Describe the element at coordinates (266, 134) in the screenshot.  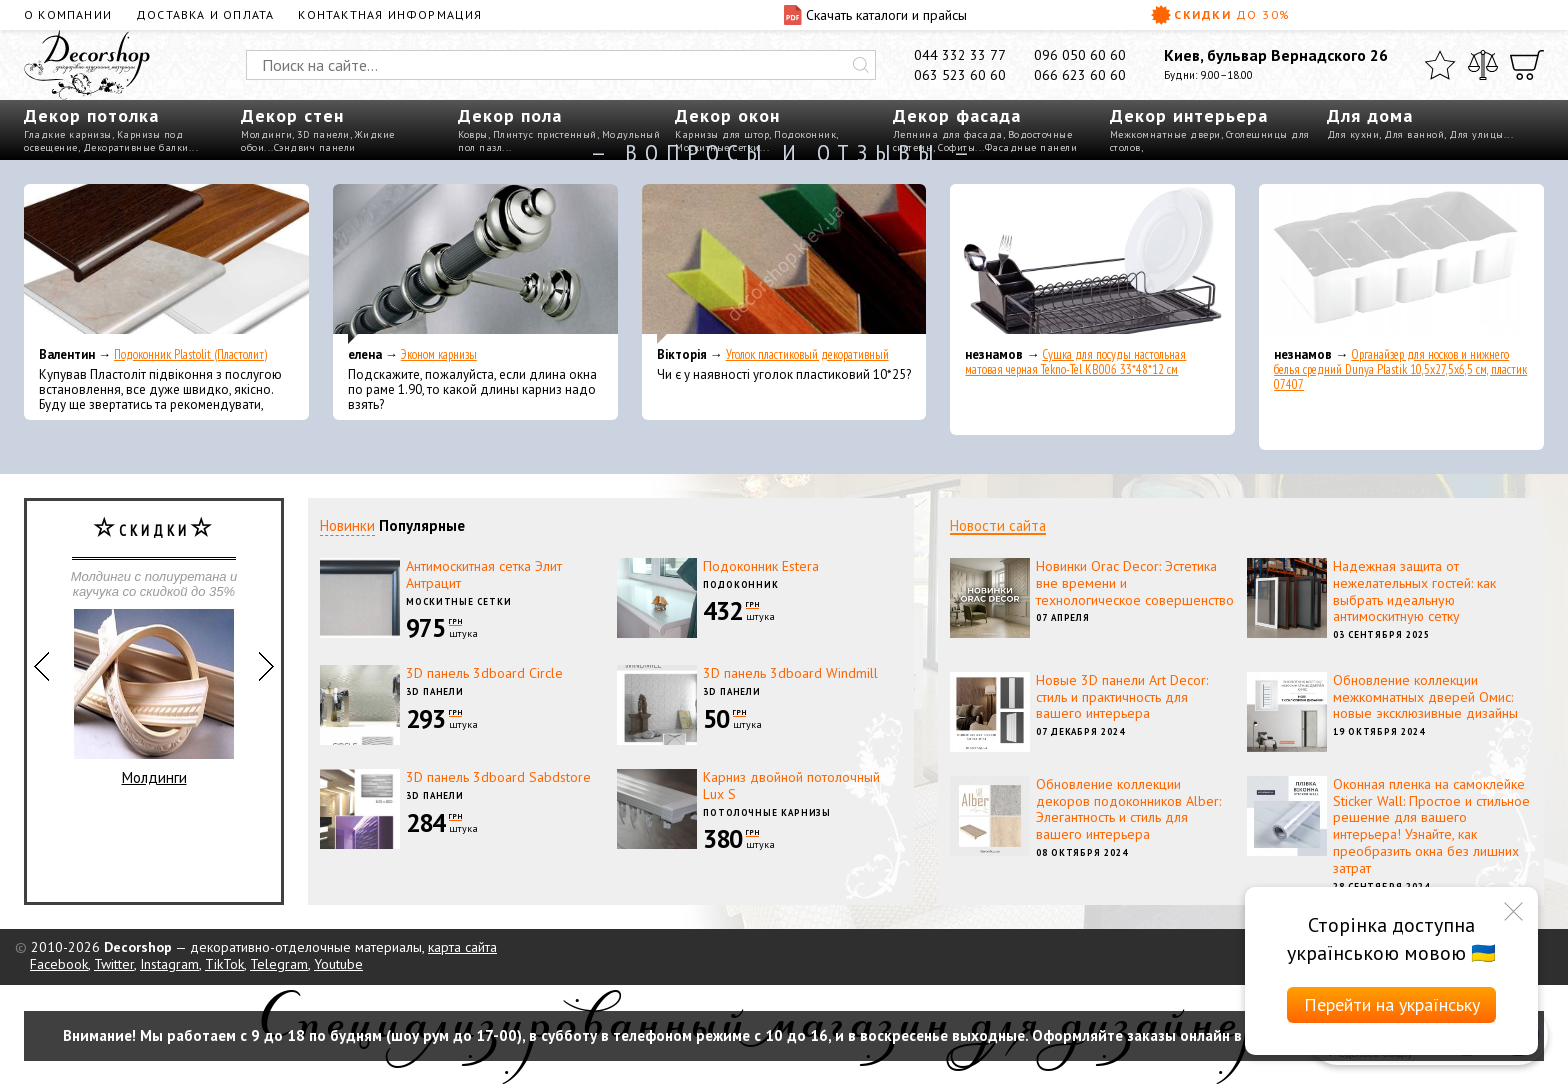
I see `Молдинги` at that location.